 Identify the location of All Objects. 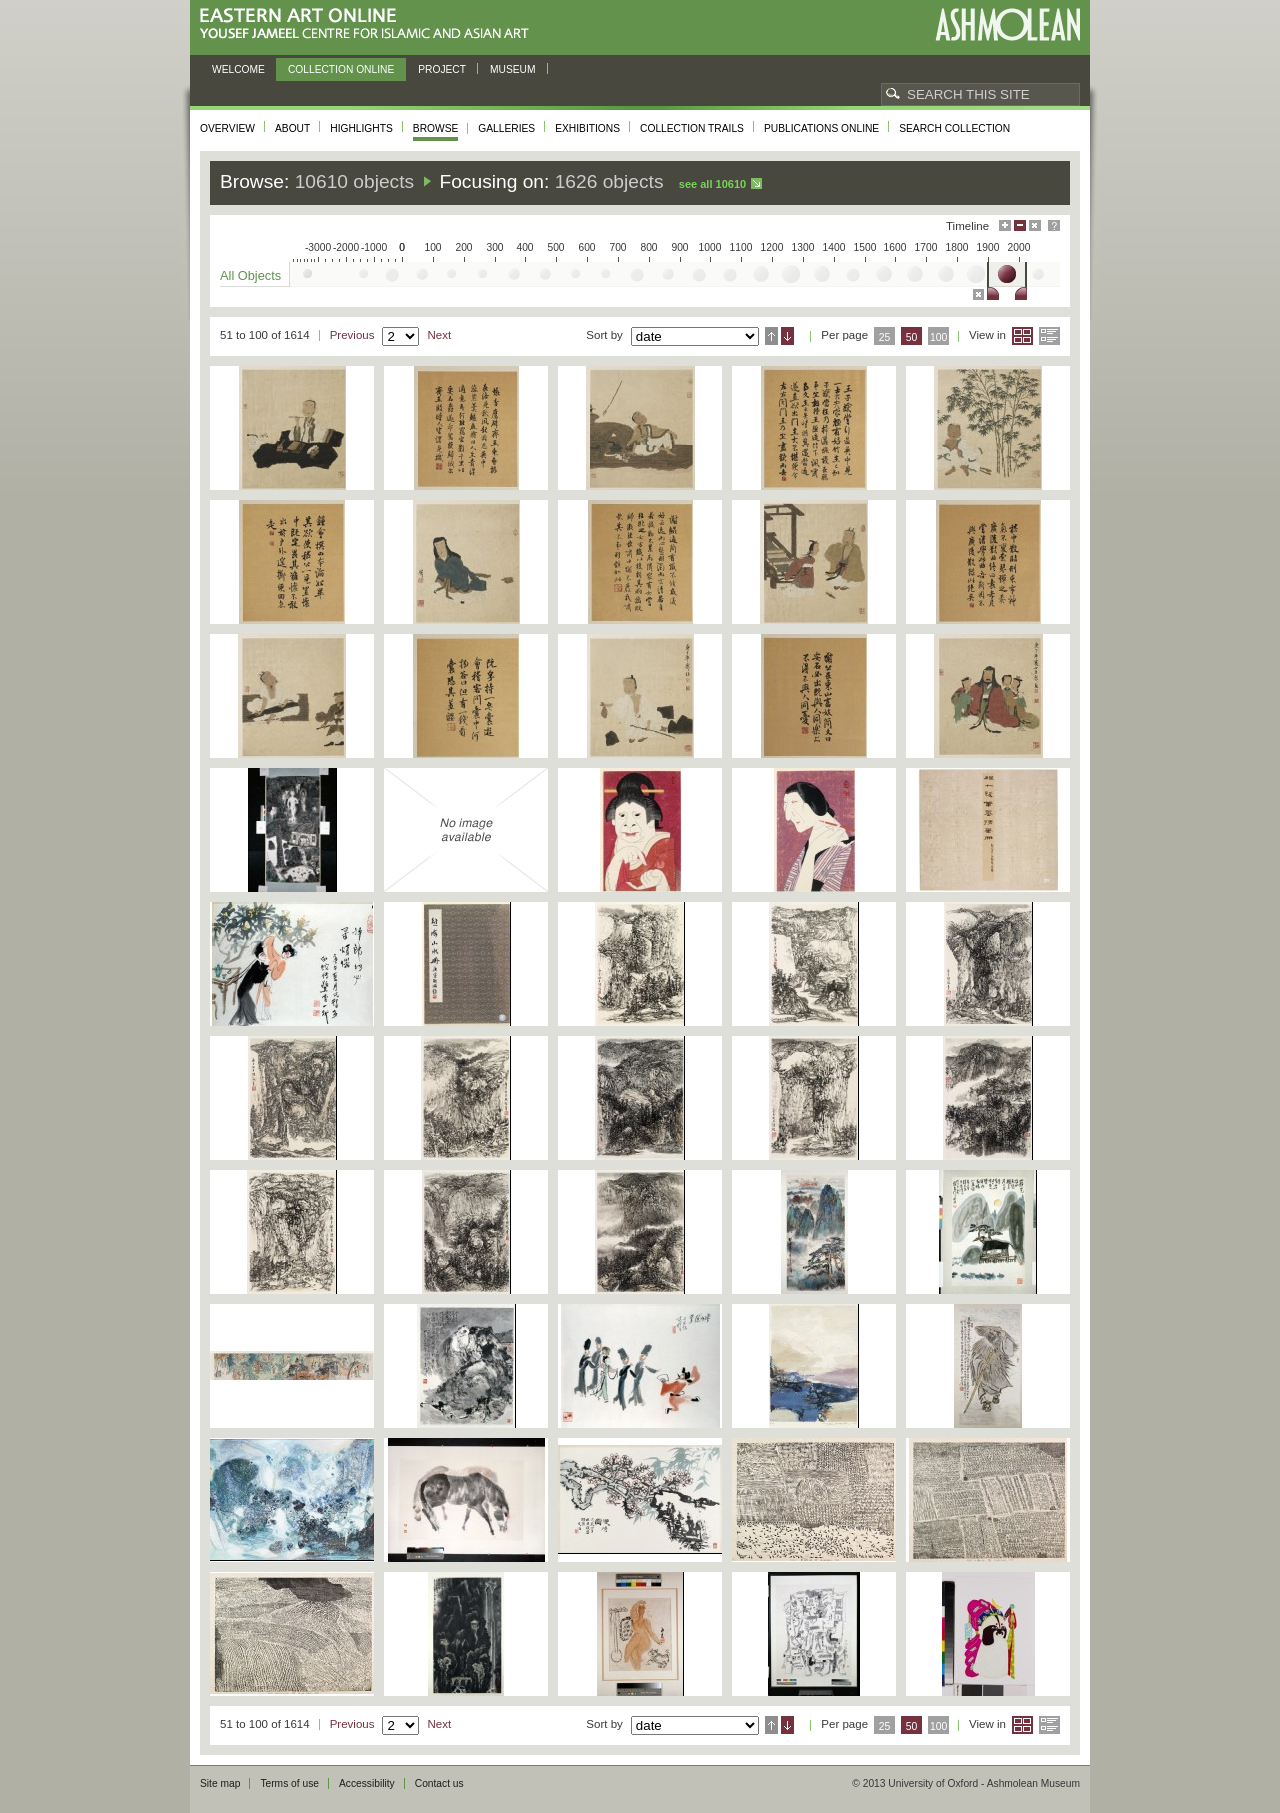
(250, 275).